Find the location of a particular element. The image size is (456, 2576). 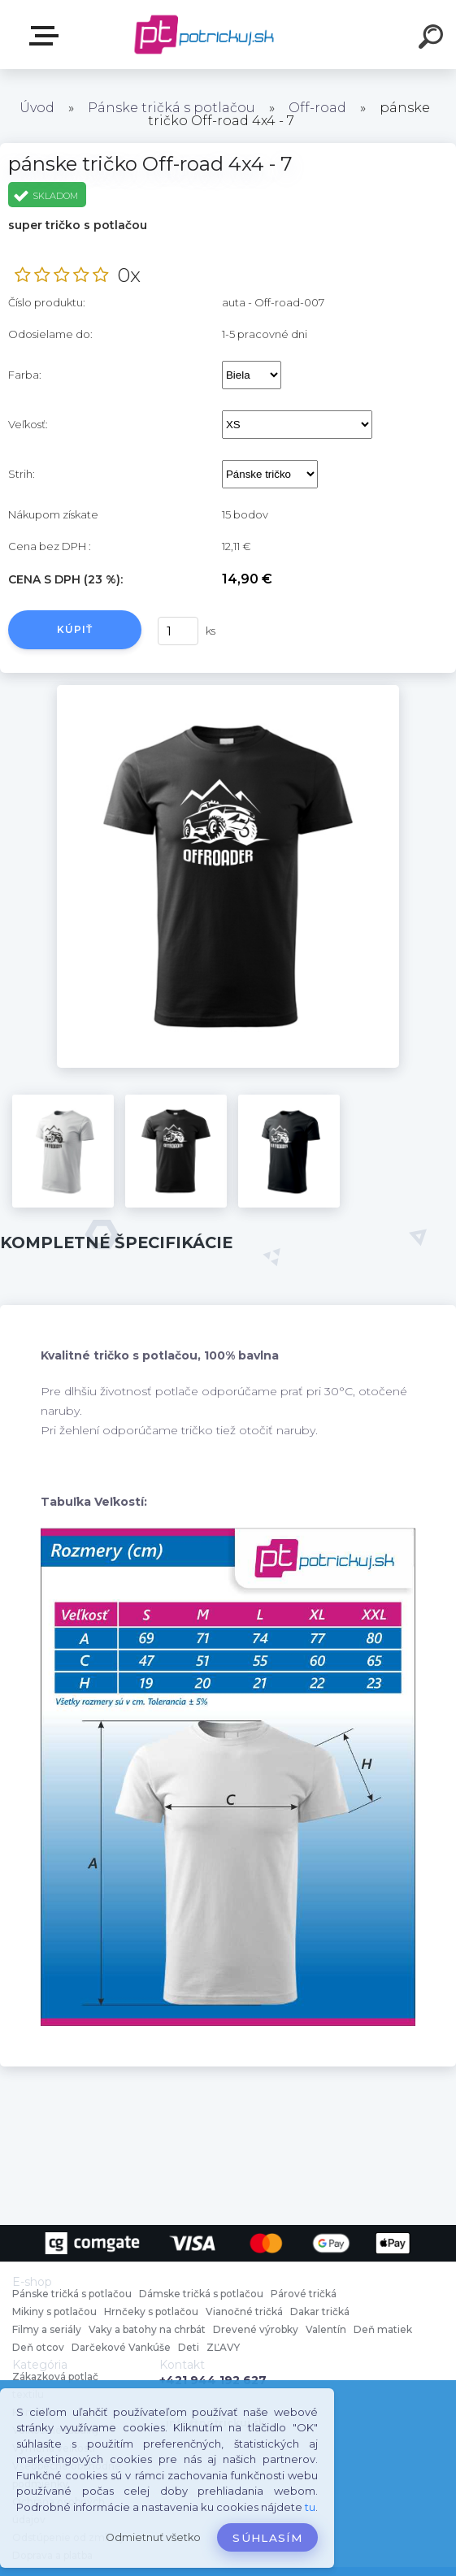

[pánske tričko Off-road 4x4 - 7] is located at coordinates (228, 690).